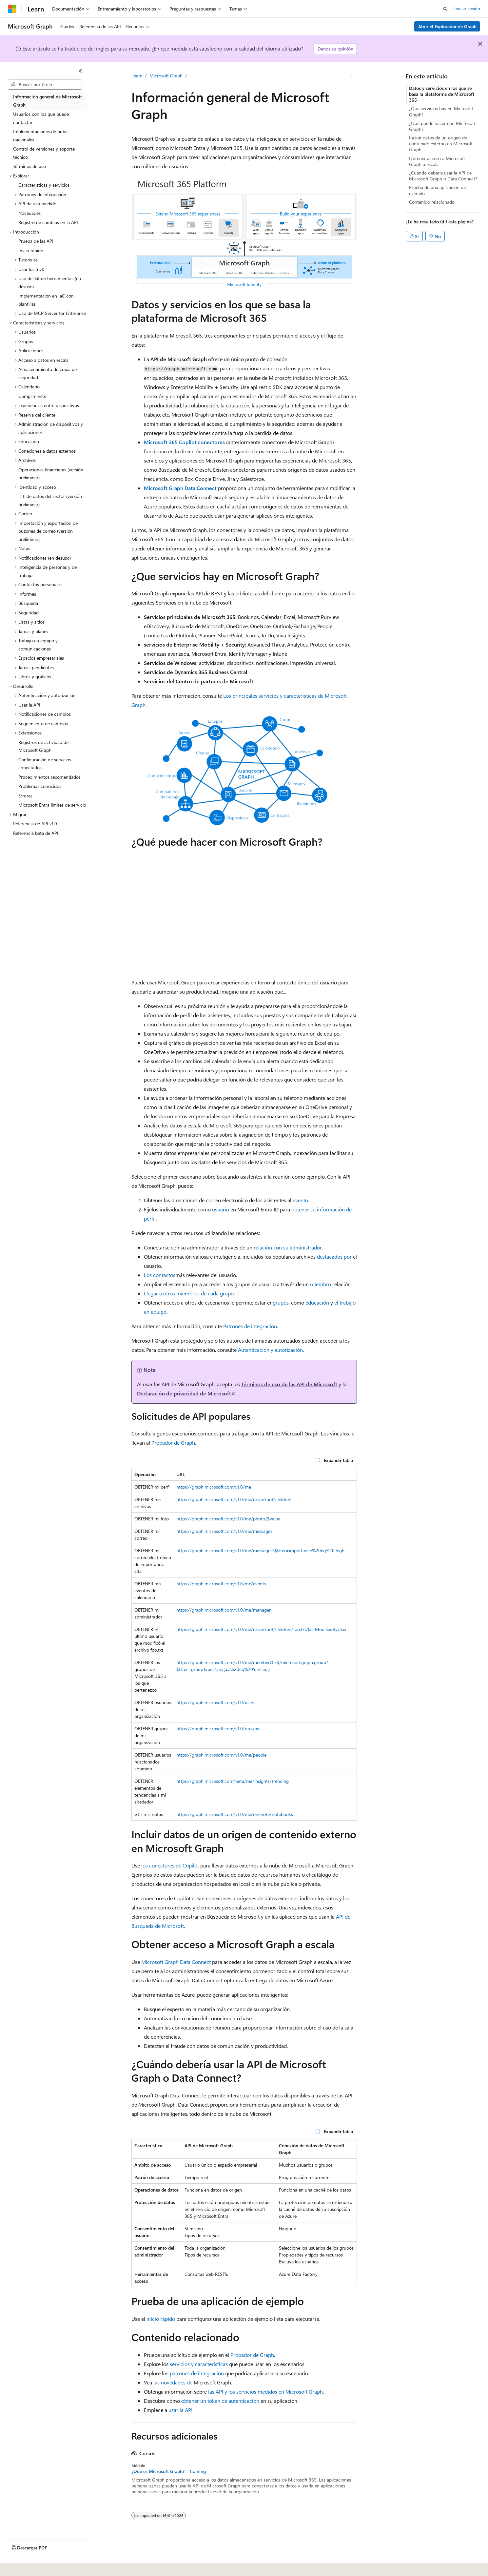 The image size is (488, 2576). I want to click on Información general de Microsoft Graph [treeitem], so click(47, 100).